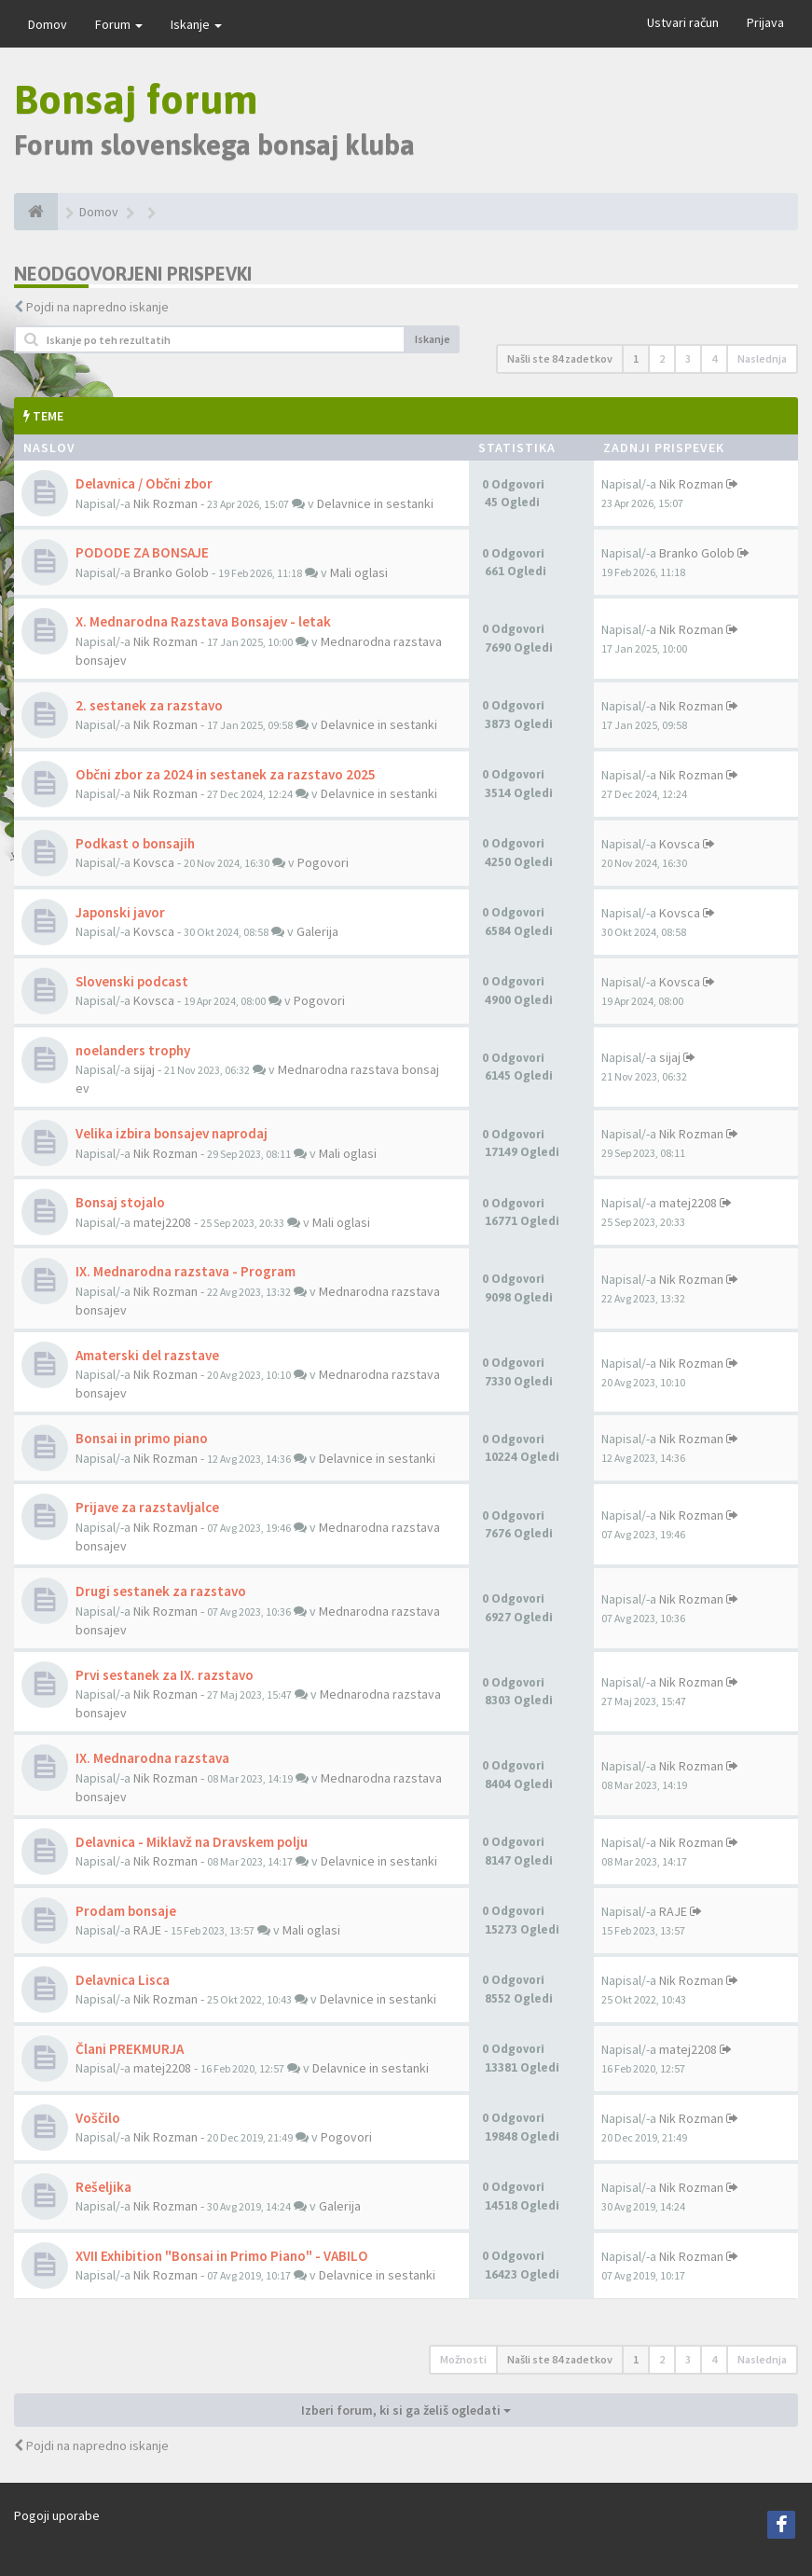 Image resolution: width=812 pixels, height=2576 pixels. What do you see at coordinates (144, 1069) in the screenshot?
I see `sijaj` at bounding box center [144, 1069].